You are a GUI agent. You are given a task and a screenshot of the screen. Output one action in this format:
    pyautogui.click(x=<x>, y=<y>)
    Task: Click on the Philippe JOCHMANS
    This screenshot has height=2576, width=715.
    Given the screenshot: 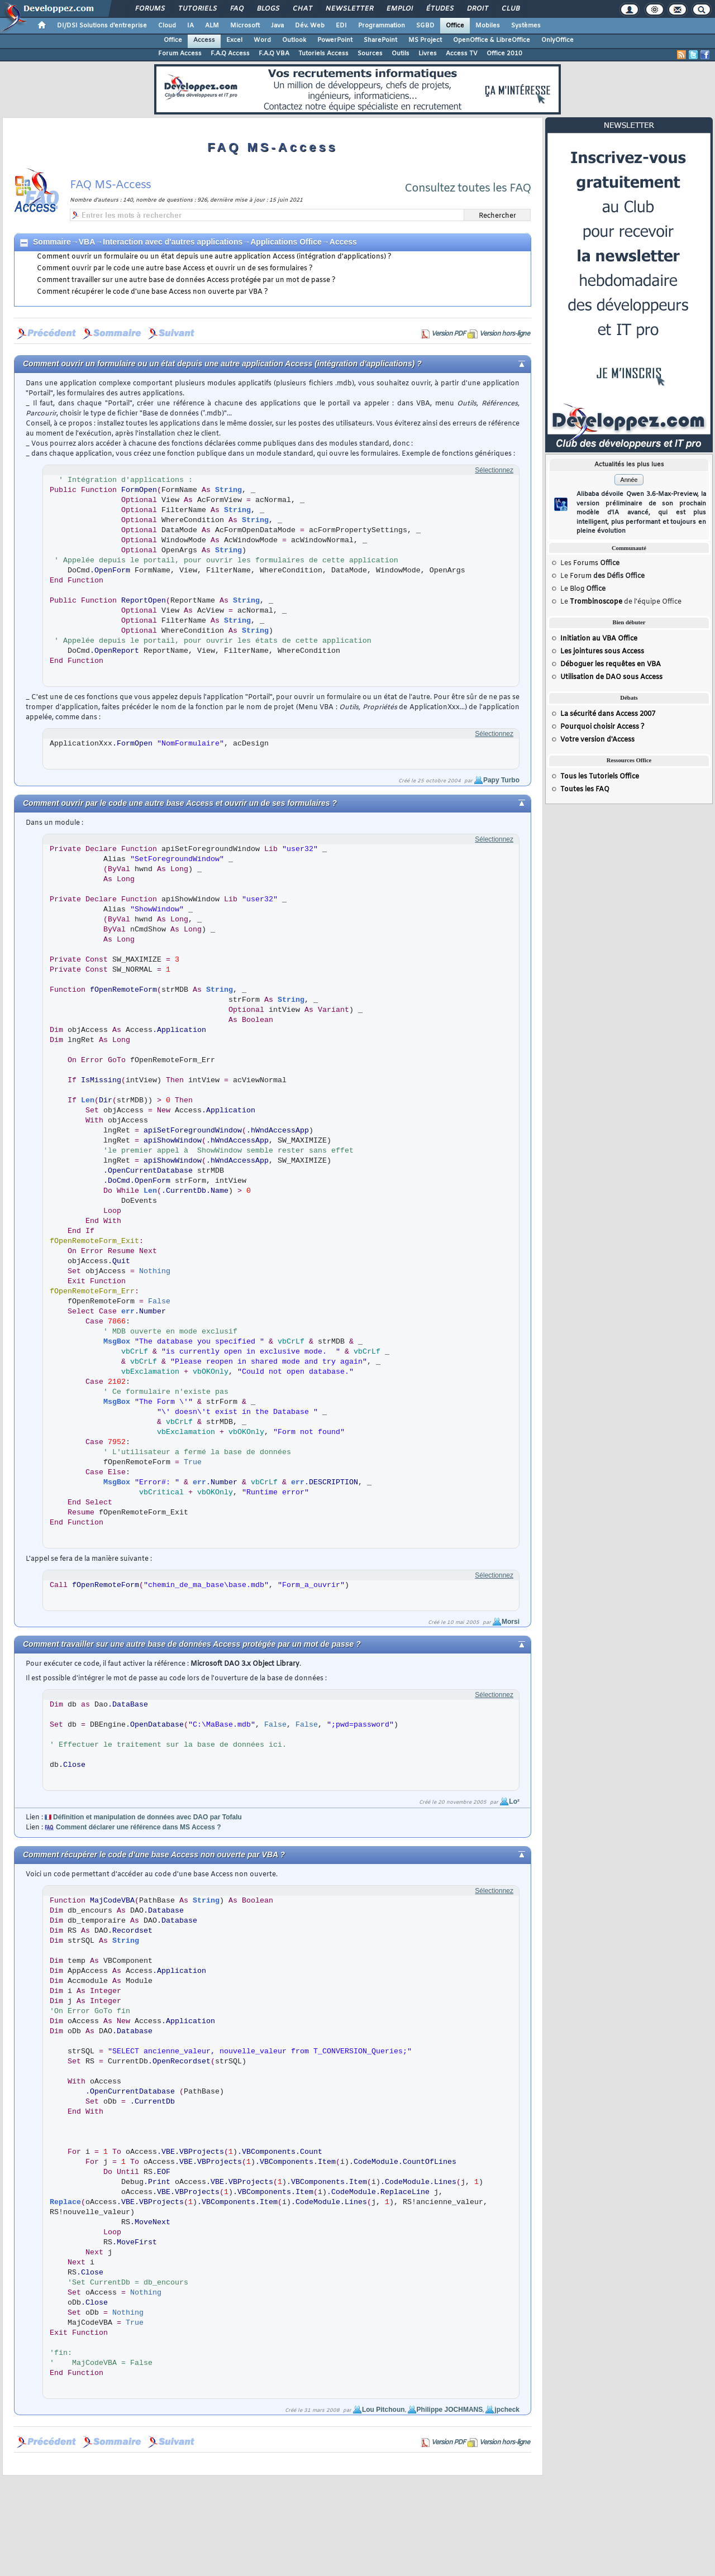 What is the action you would take?
    pyautogui.click(x=450, y=2409)
    